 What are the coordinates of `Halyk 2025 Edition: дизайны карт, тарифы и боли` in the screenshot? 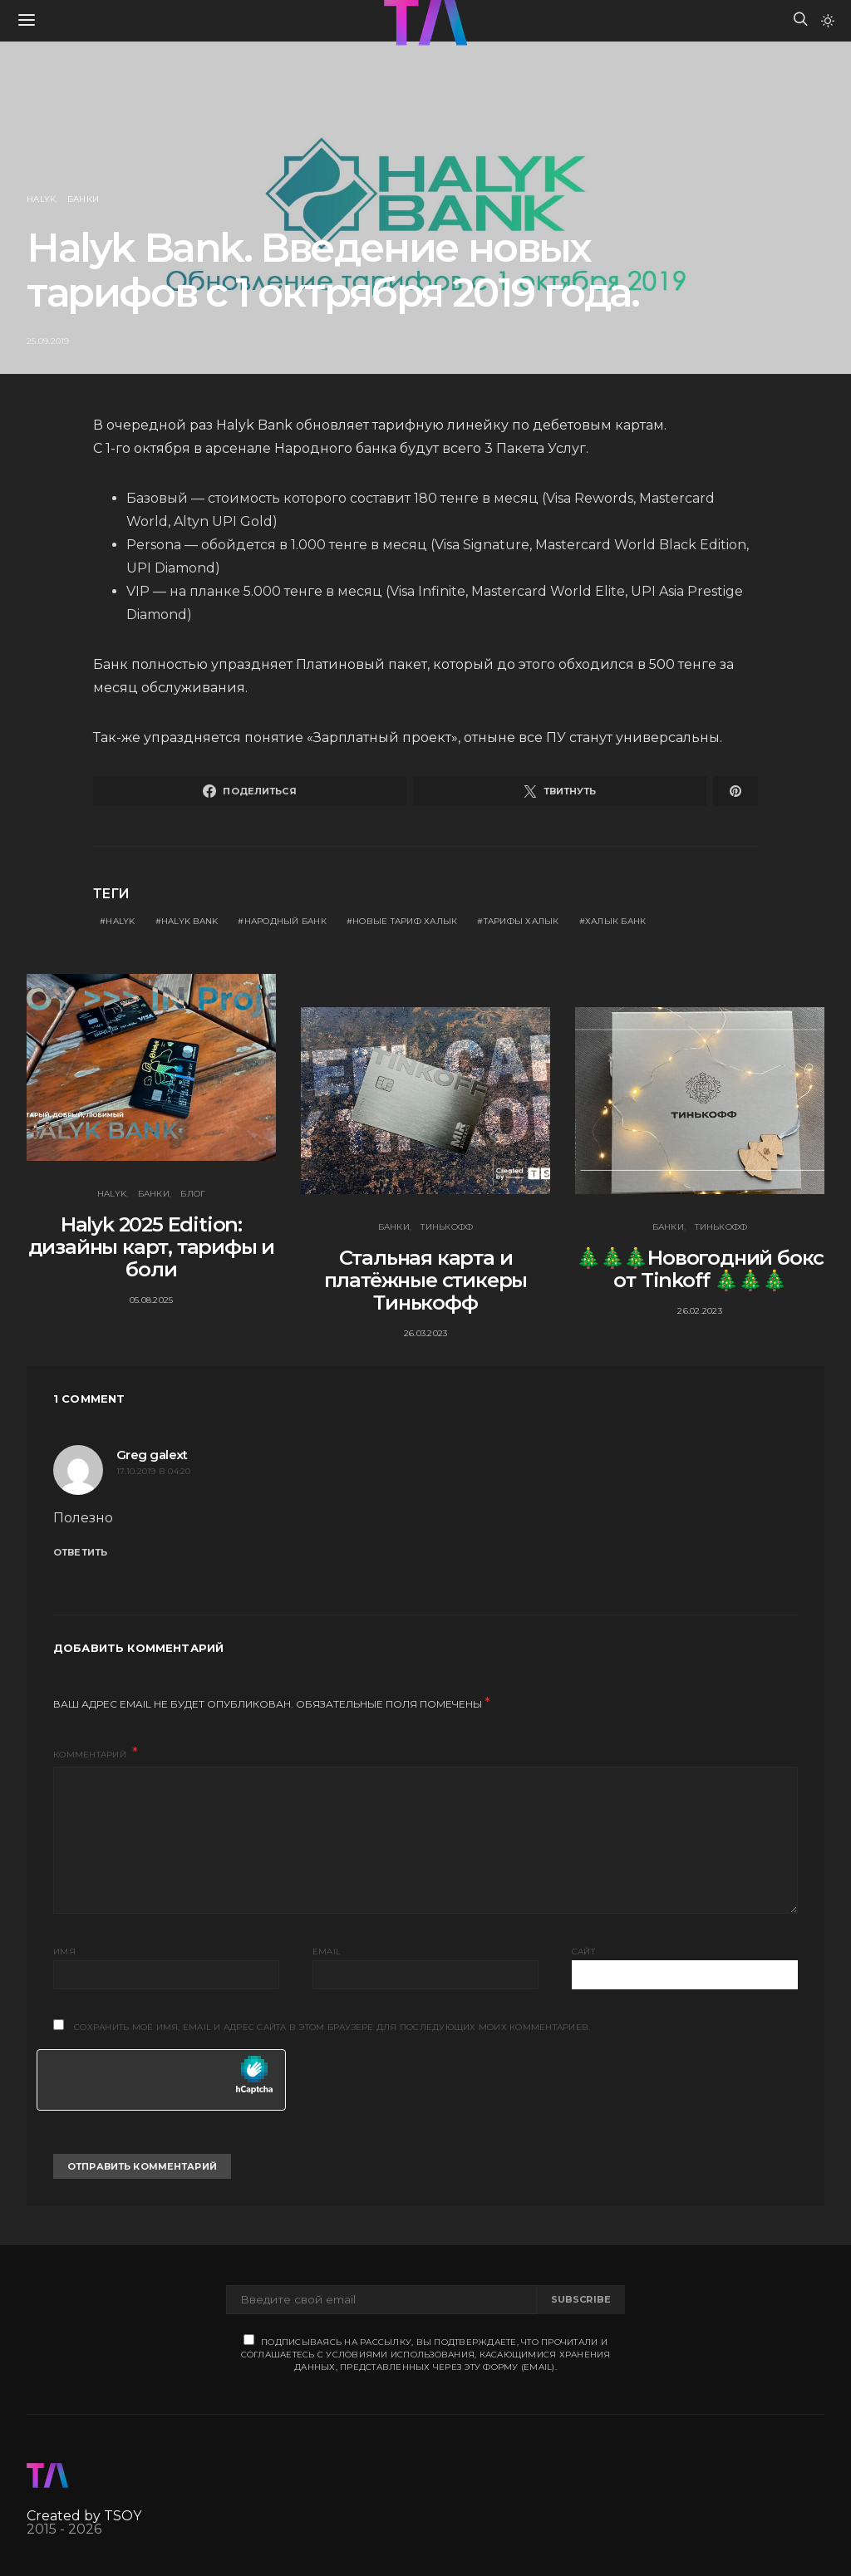 It's located at (151, 1246).